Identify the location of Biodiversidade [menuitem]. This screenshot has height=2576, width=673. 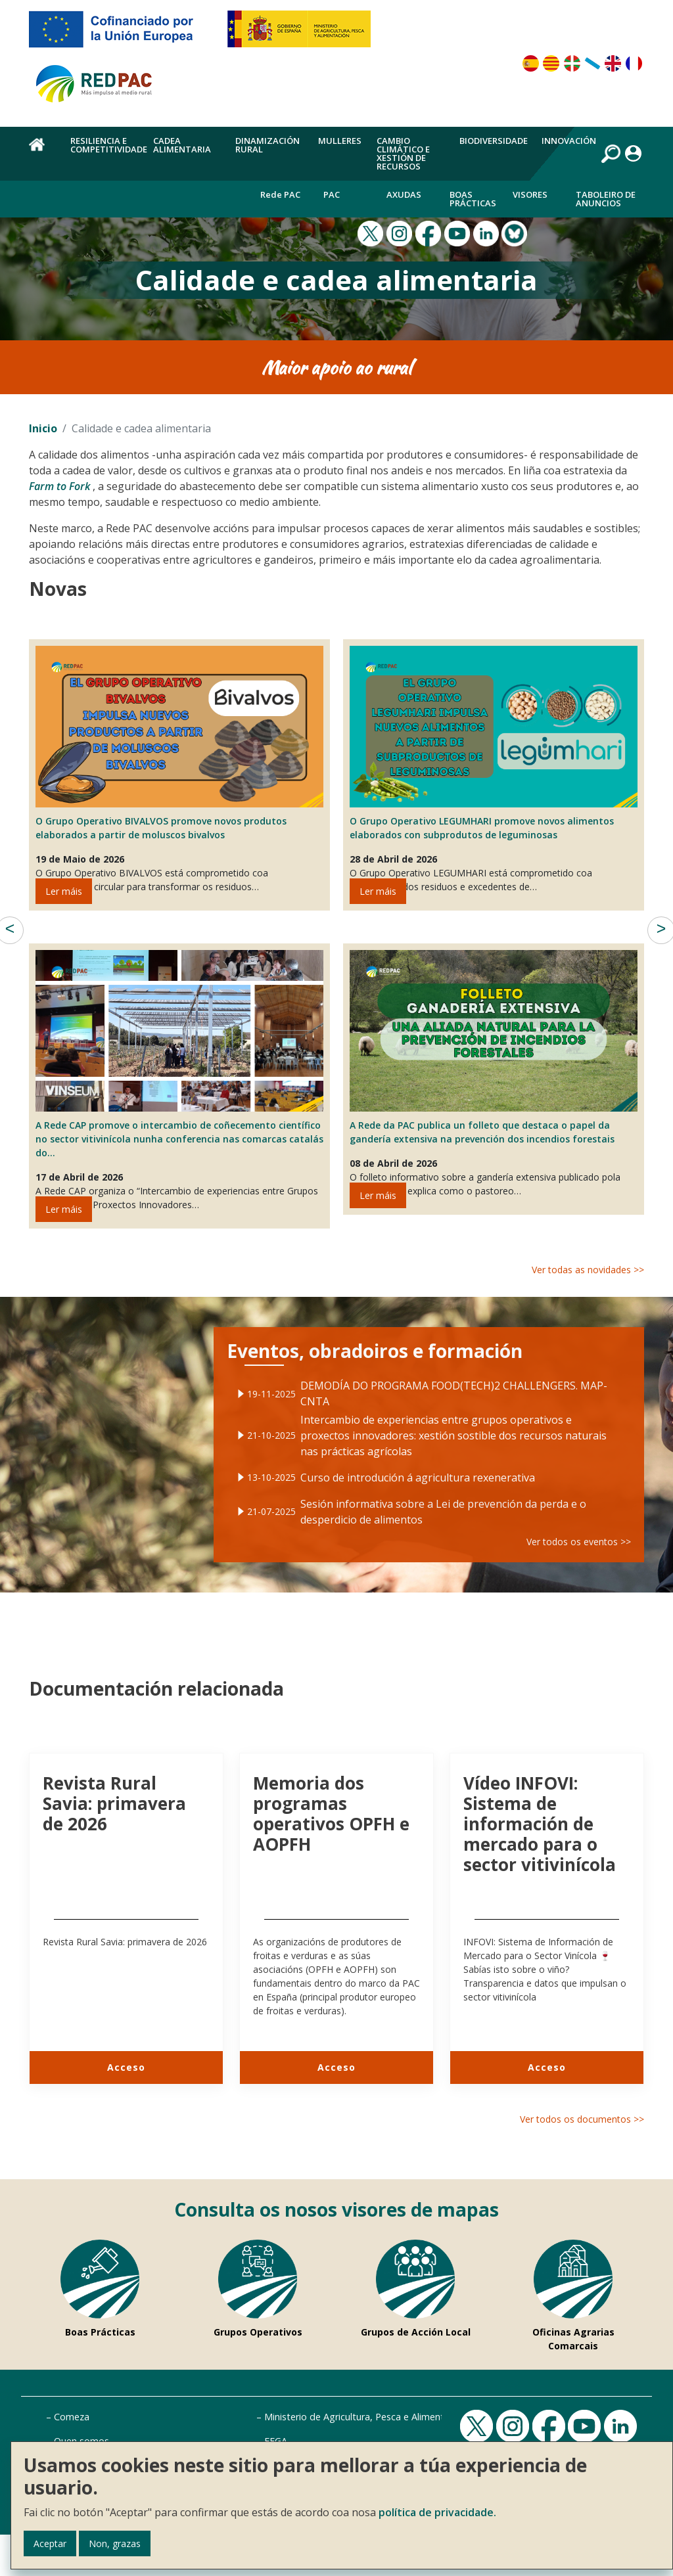
(493, 141).